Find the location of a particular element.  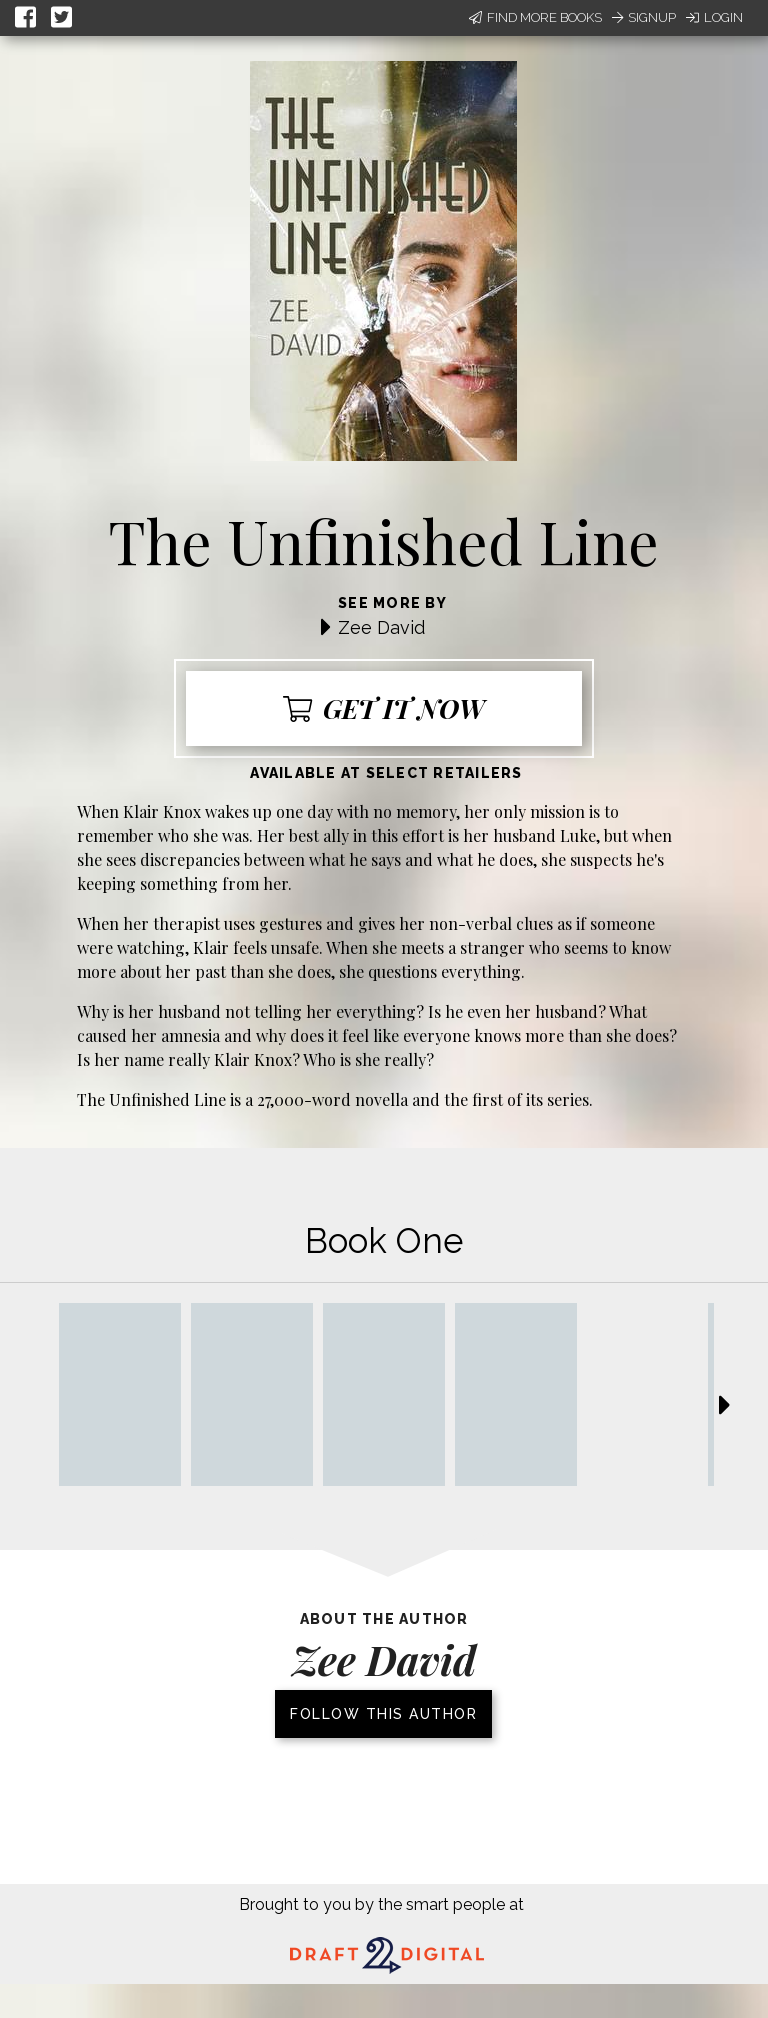

Zee David is located at coordinates (381, 627).